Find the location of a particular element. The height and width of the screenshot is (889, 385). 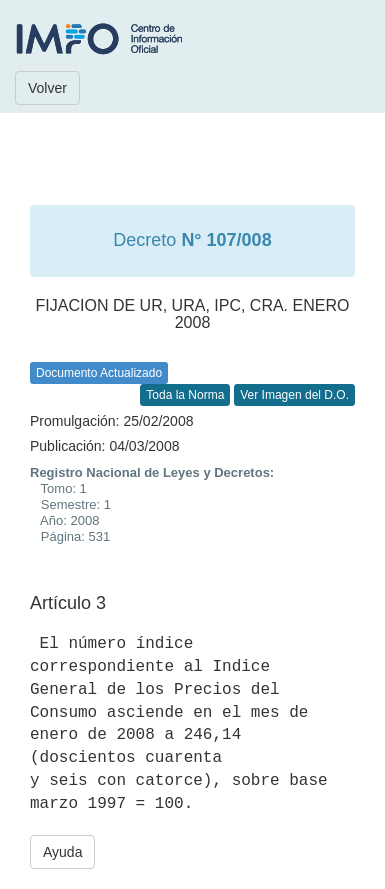

Documento Actualizado is located at coordinates (99, 373).